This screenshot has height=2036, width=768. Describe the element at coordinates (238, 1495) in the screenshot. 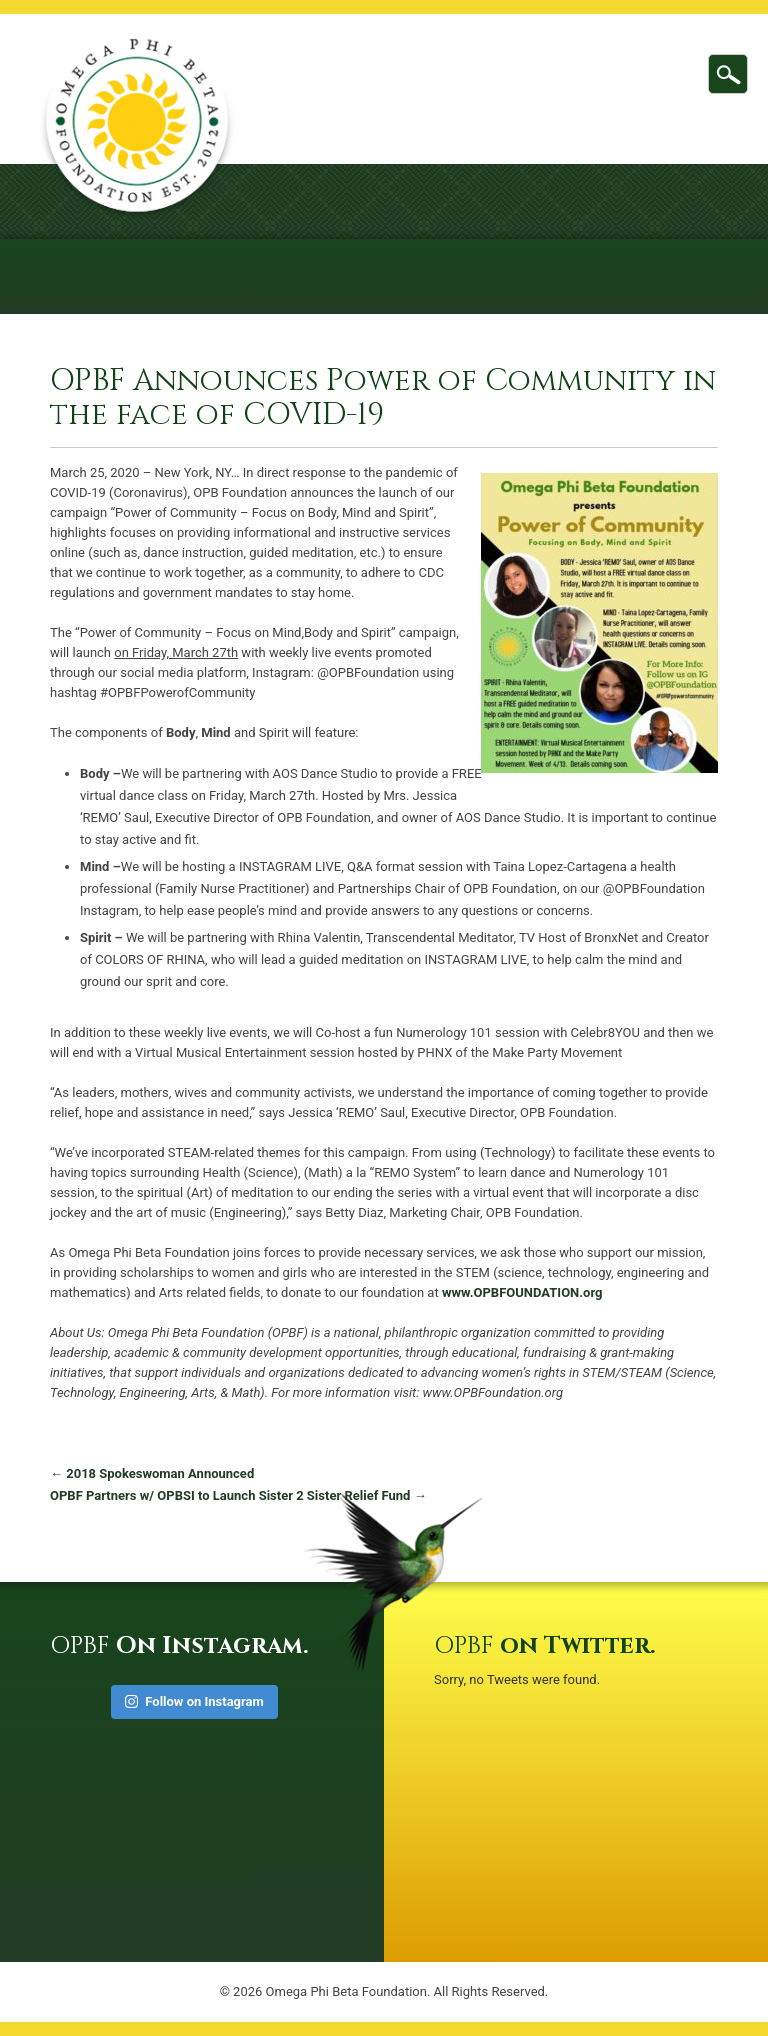

I see `OPBF Partners w/ OPBSI to Launch Sister 2 Sister Relief Fund` at that location.